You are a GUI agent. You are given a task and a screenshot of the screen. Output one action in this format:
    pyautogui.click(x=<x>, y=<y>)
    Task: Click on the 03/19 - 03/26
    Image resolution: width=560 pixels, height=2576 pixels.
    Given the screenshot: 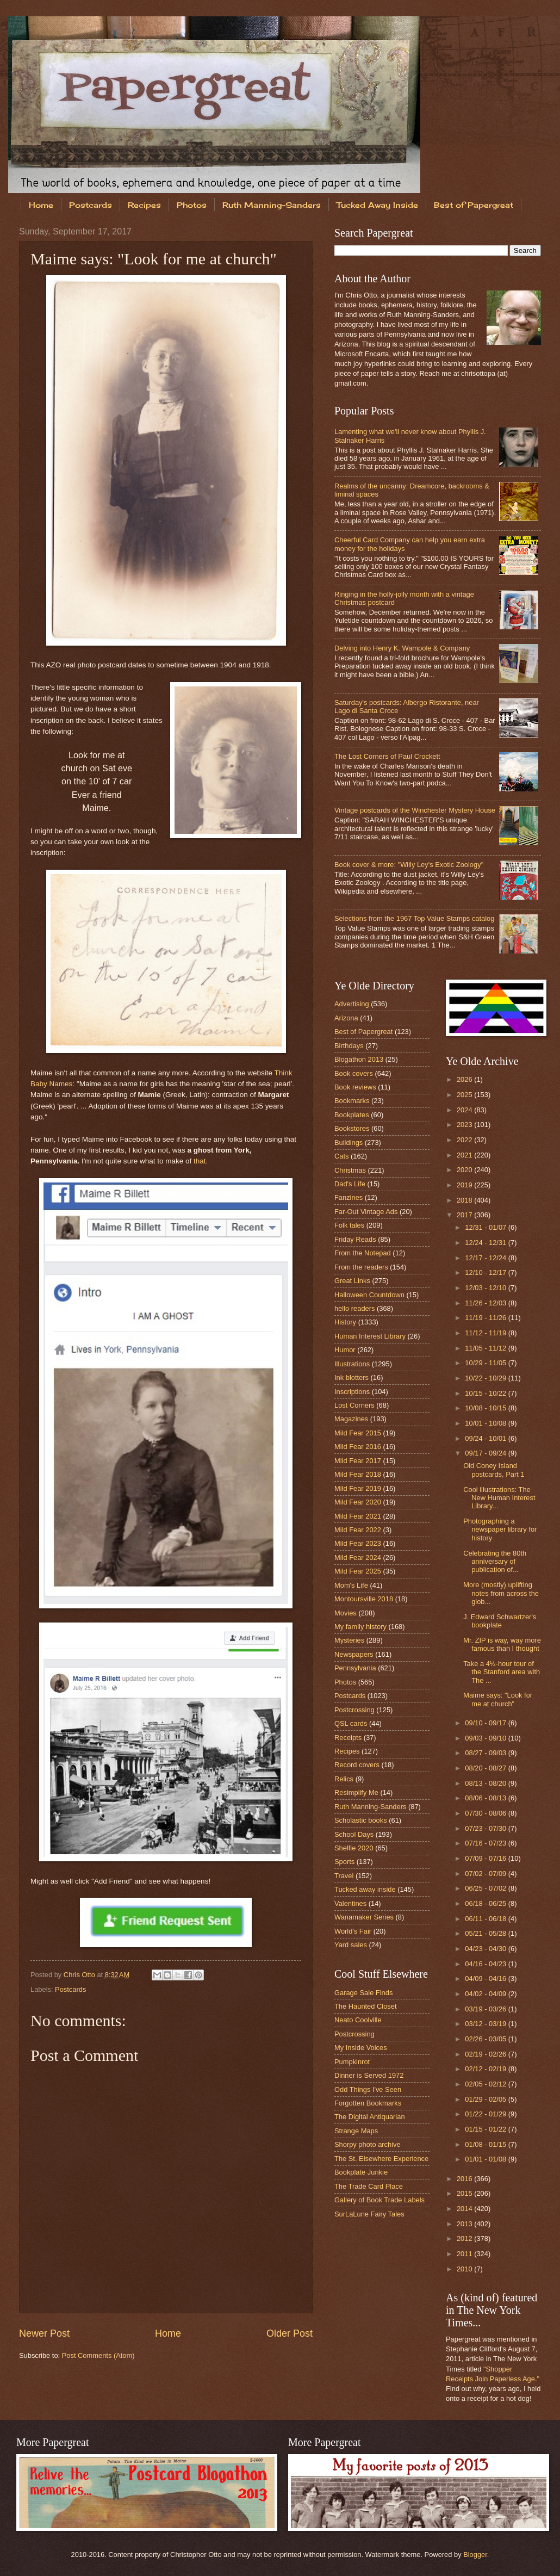 What is the action you would take?
    pyautogui.click(x=486, y=2009)
    